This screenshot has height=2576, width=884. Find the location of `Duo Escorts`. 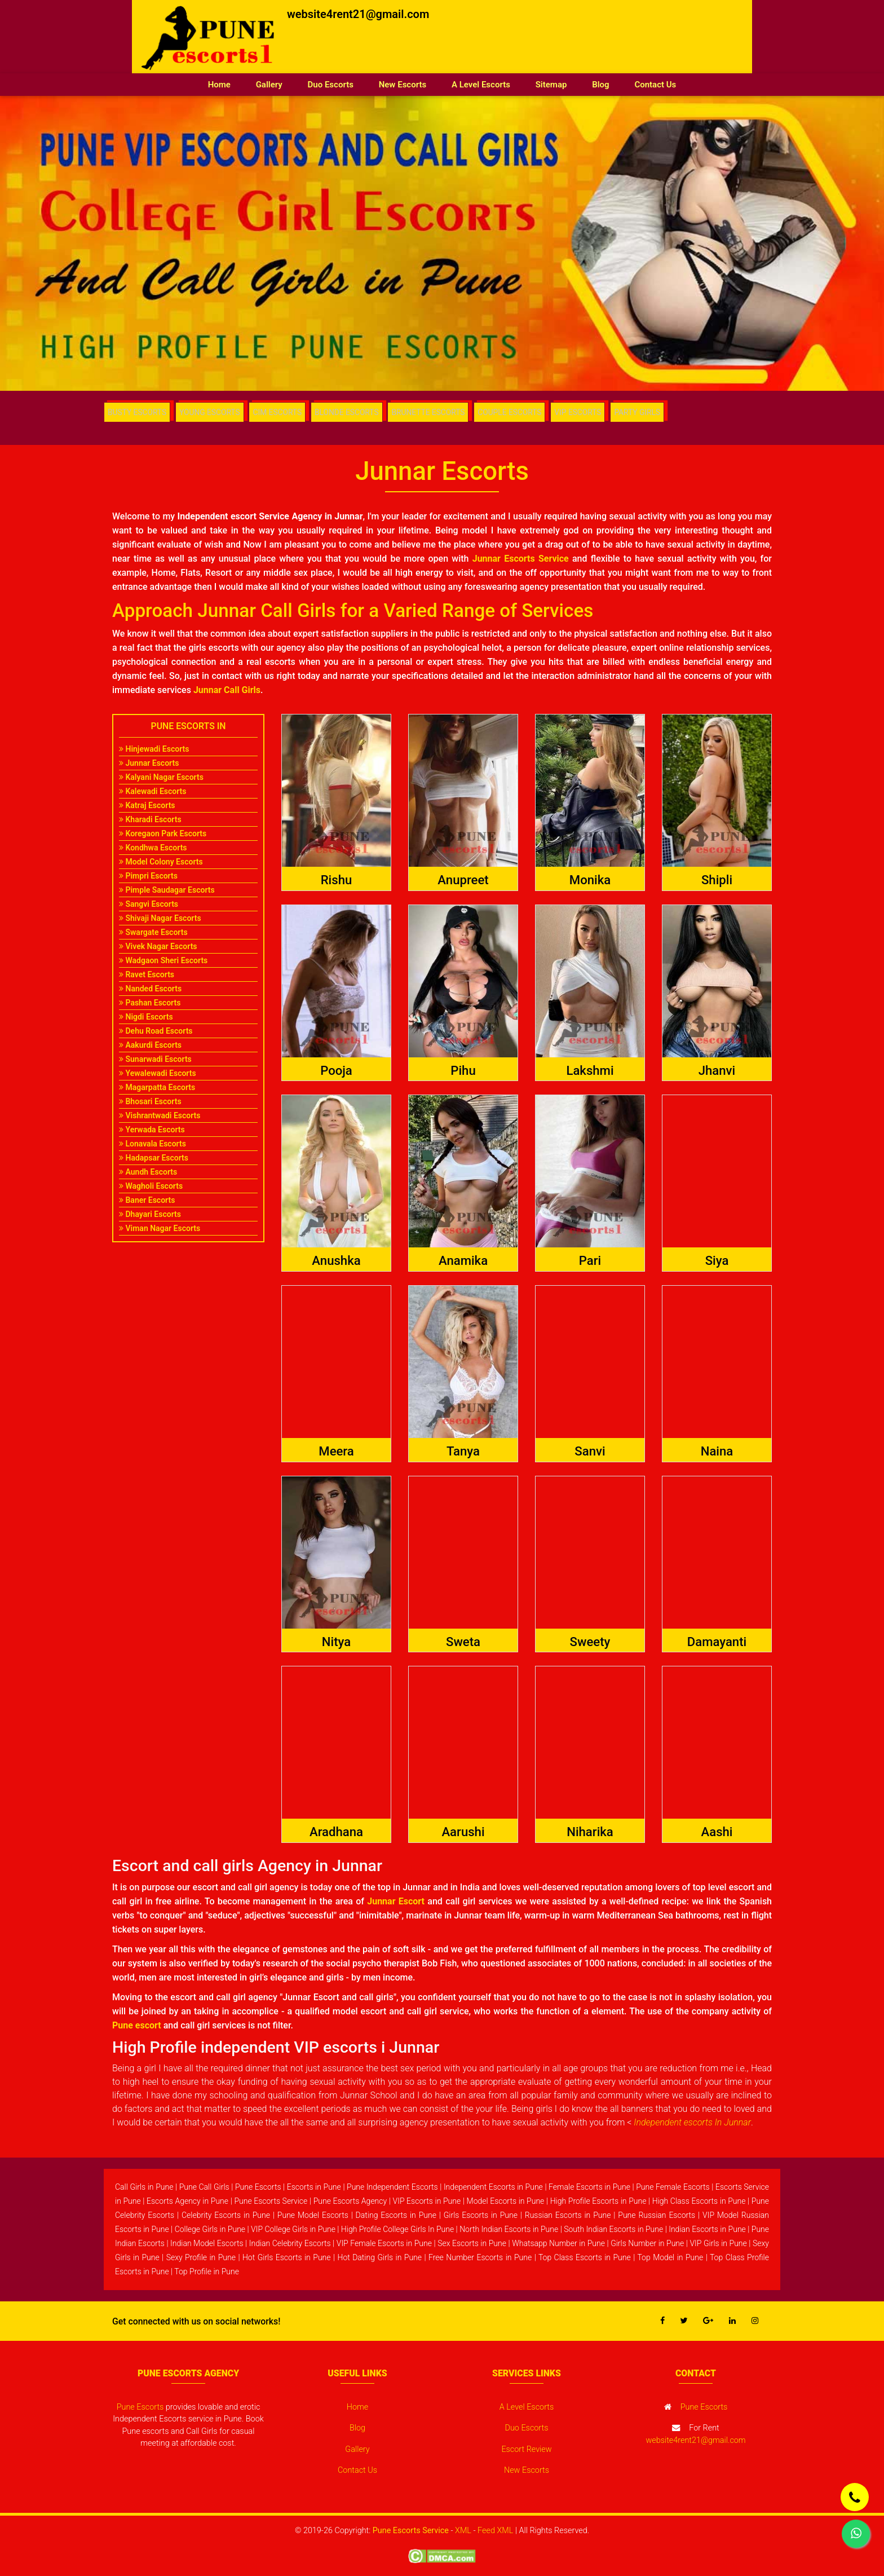

Duo Escorts is located at coordinates (330, 85).